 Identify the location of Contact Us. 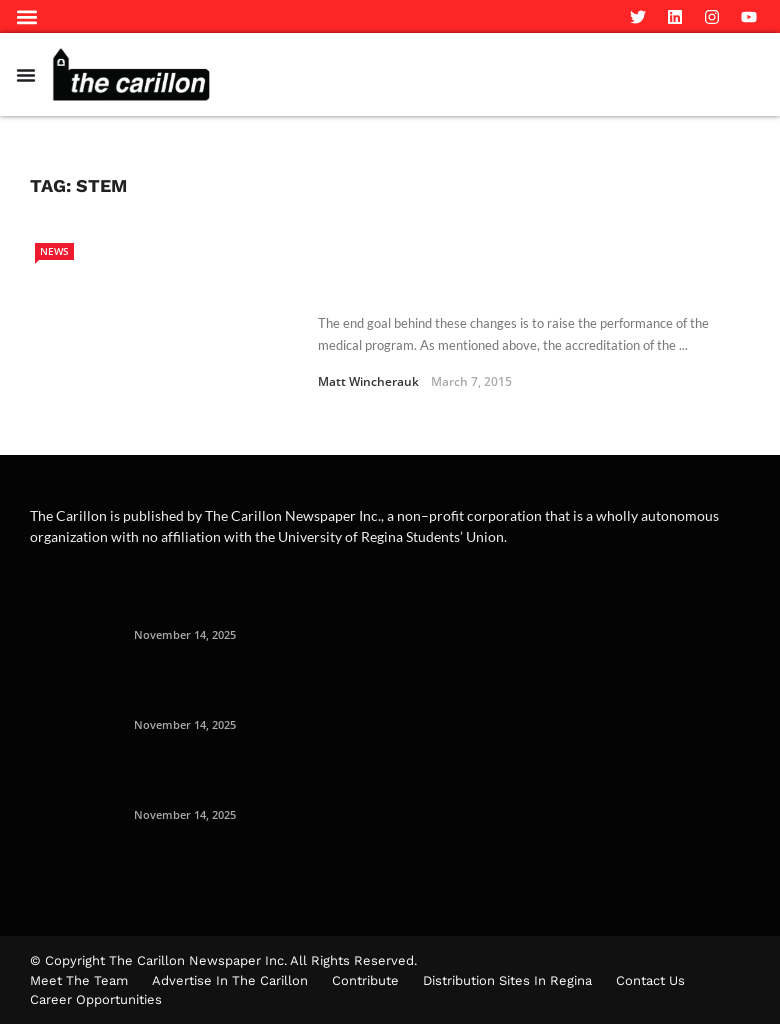
(650, 980).